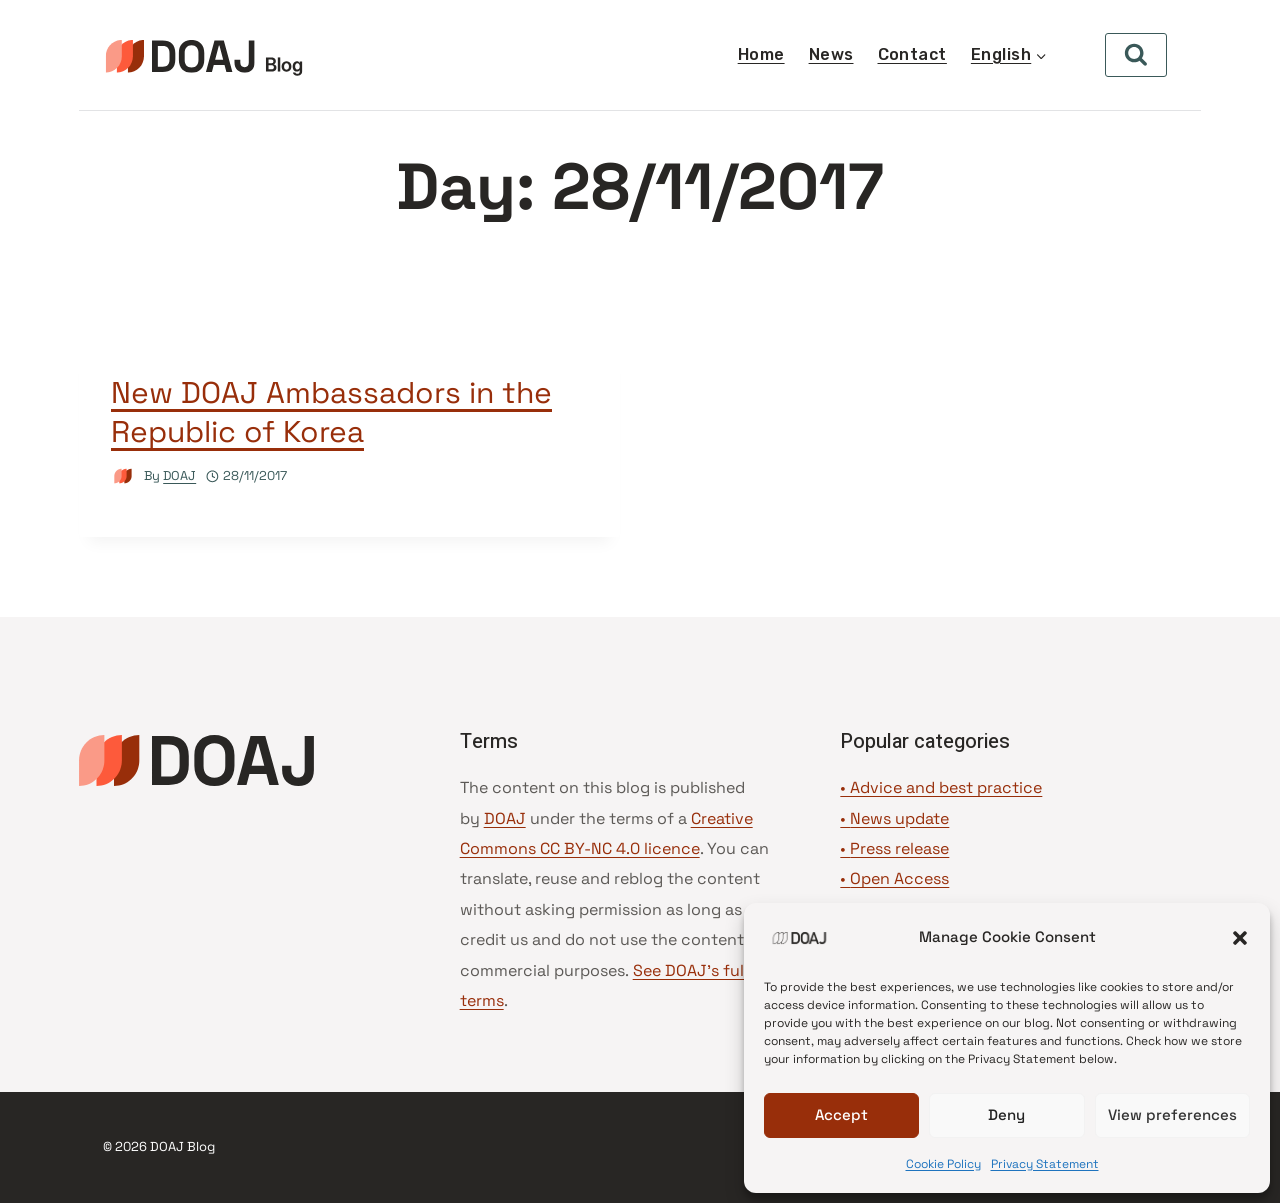  I want to click on [Author image], so click(123, 476).